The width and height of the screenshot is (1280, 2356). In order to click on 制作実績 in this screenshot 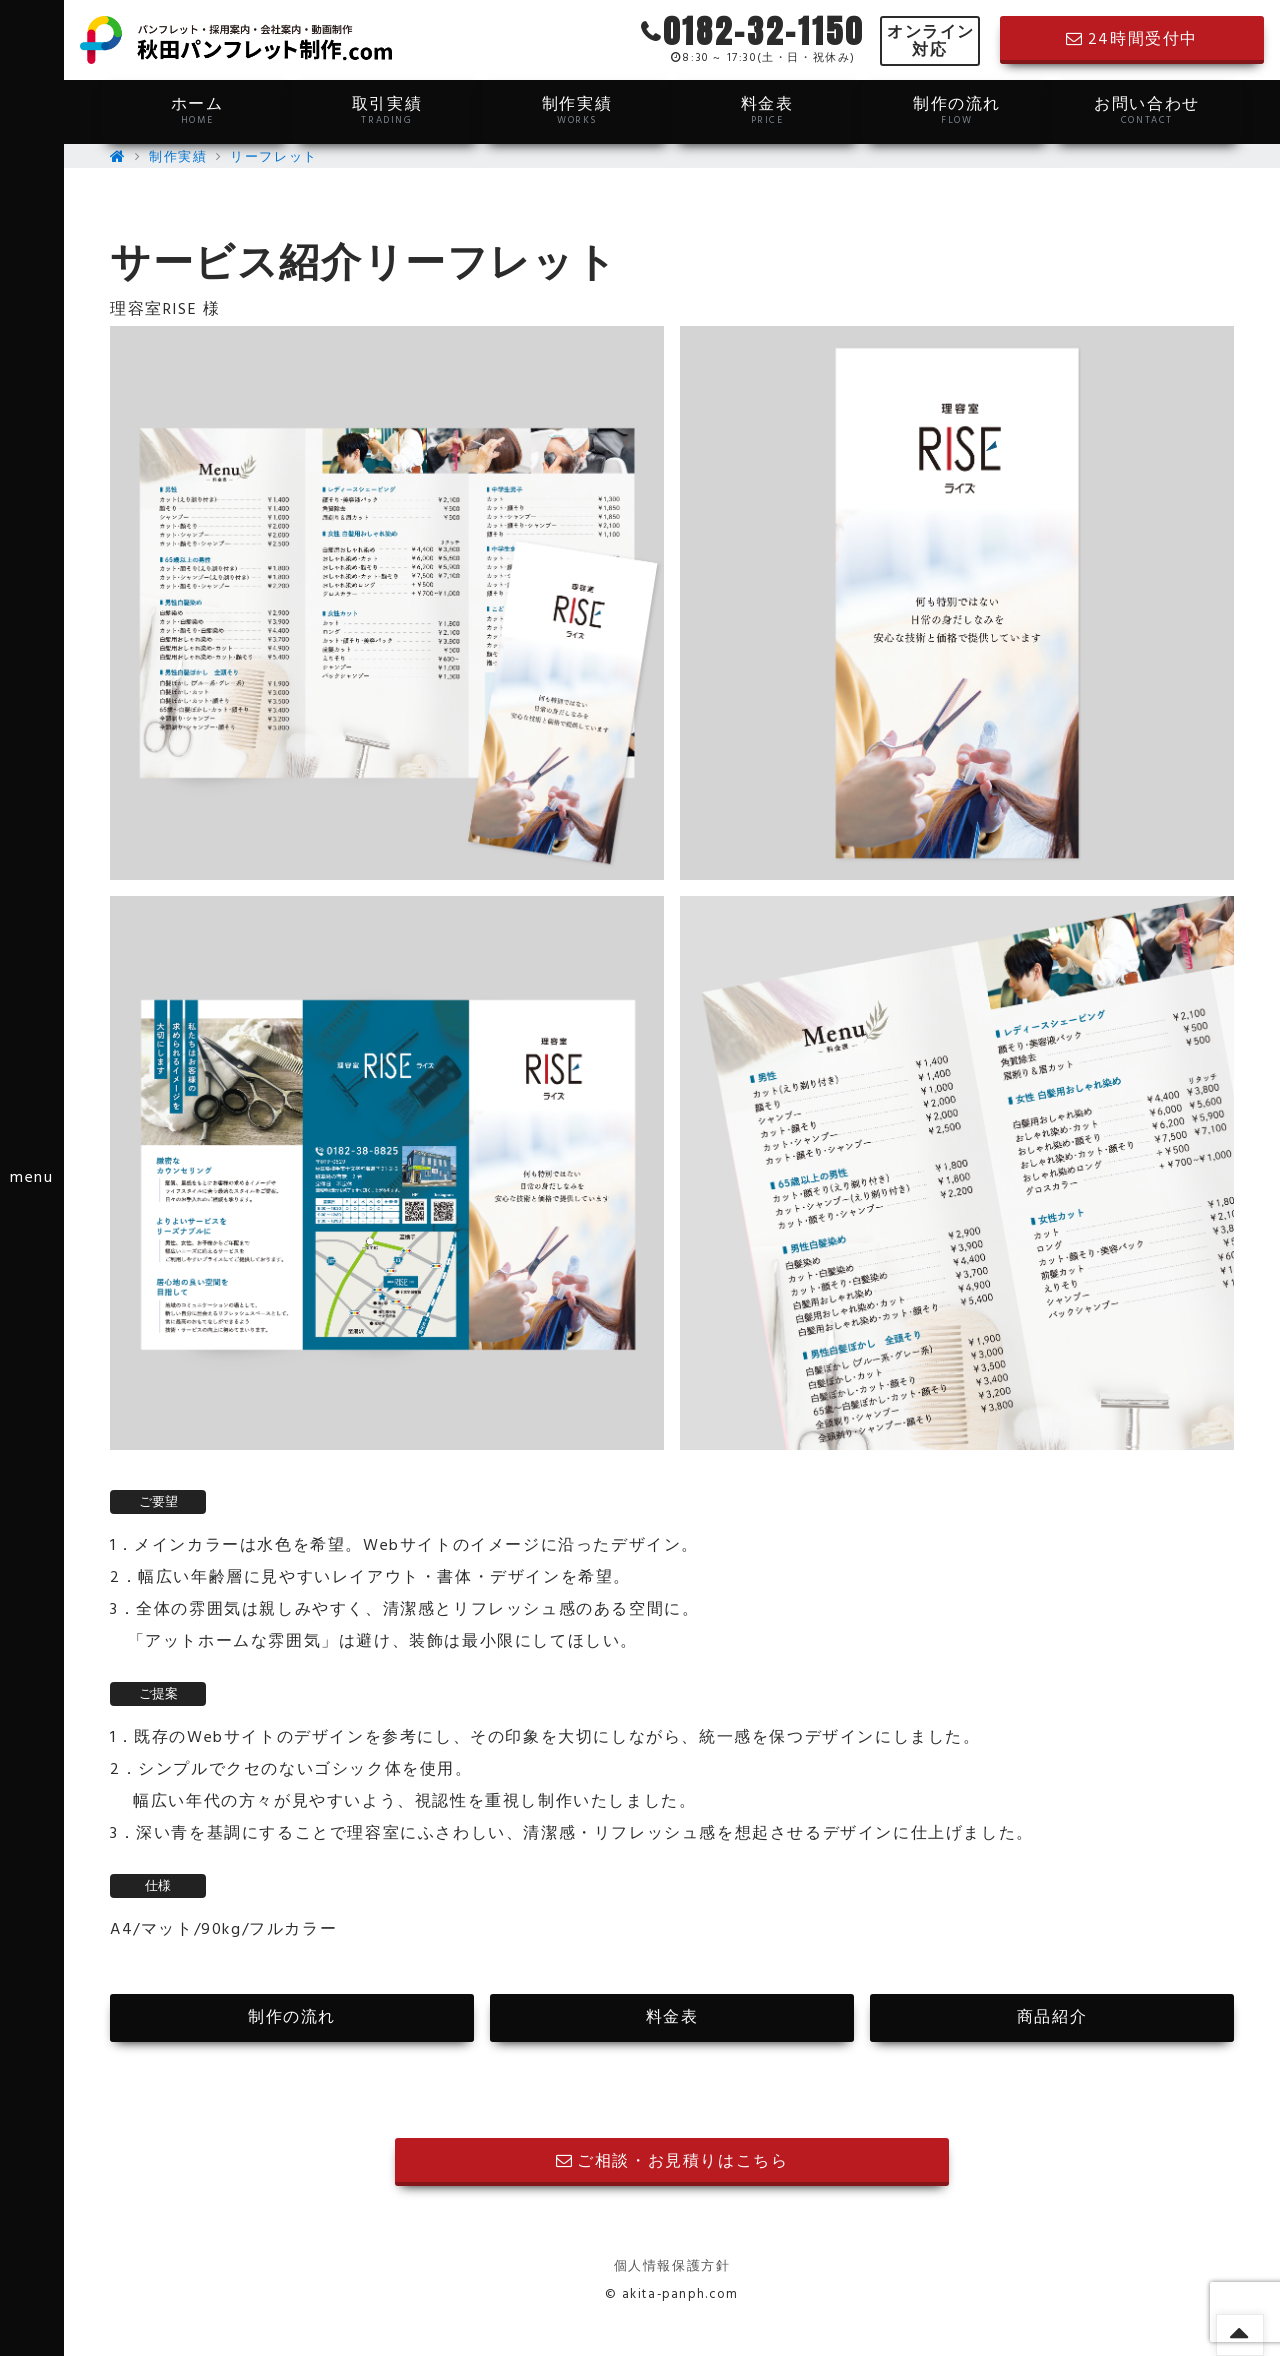, I will do `click(577, 110)`.